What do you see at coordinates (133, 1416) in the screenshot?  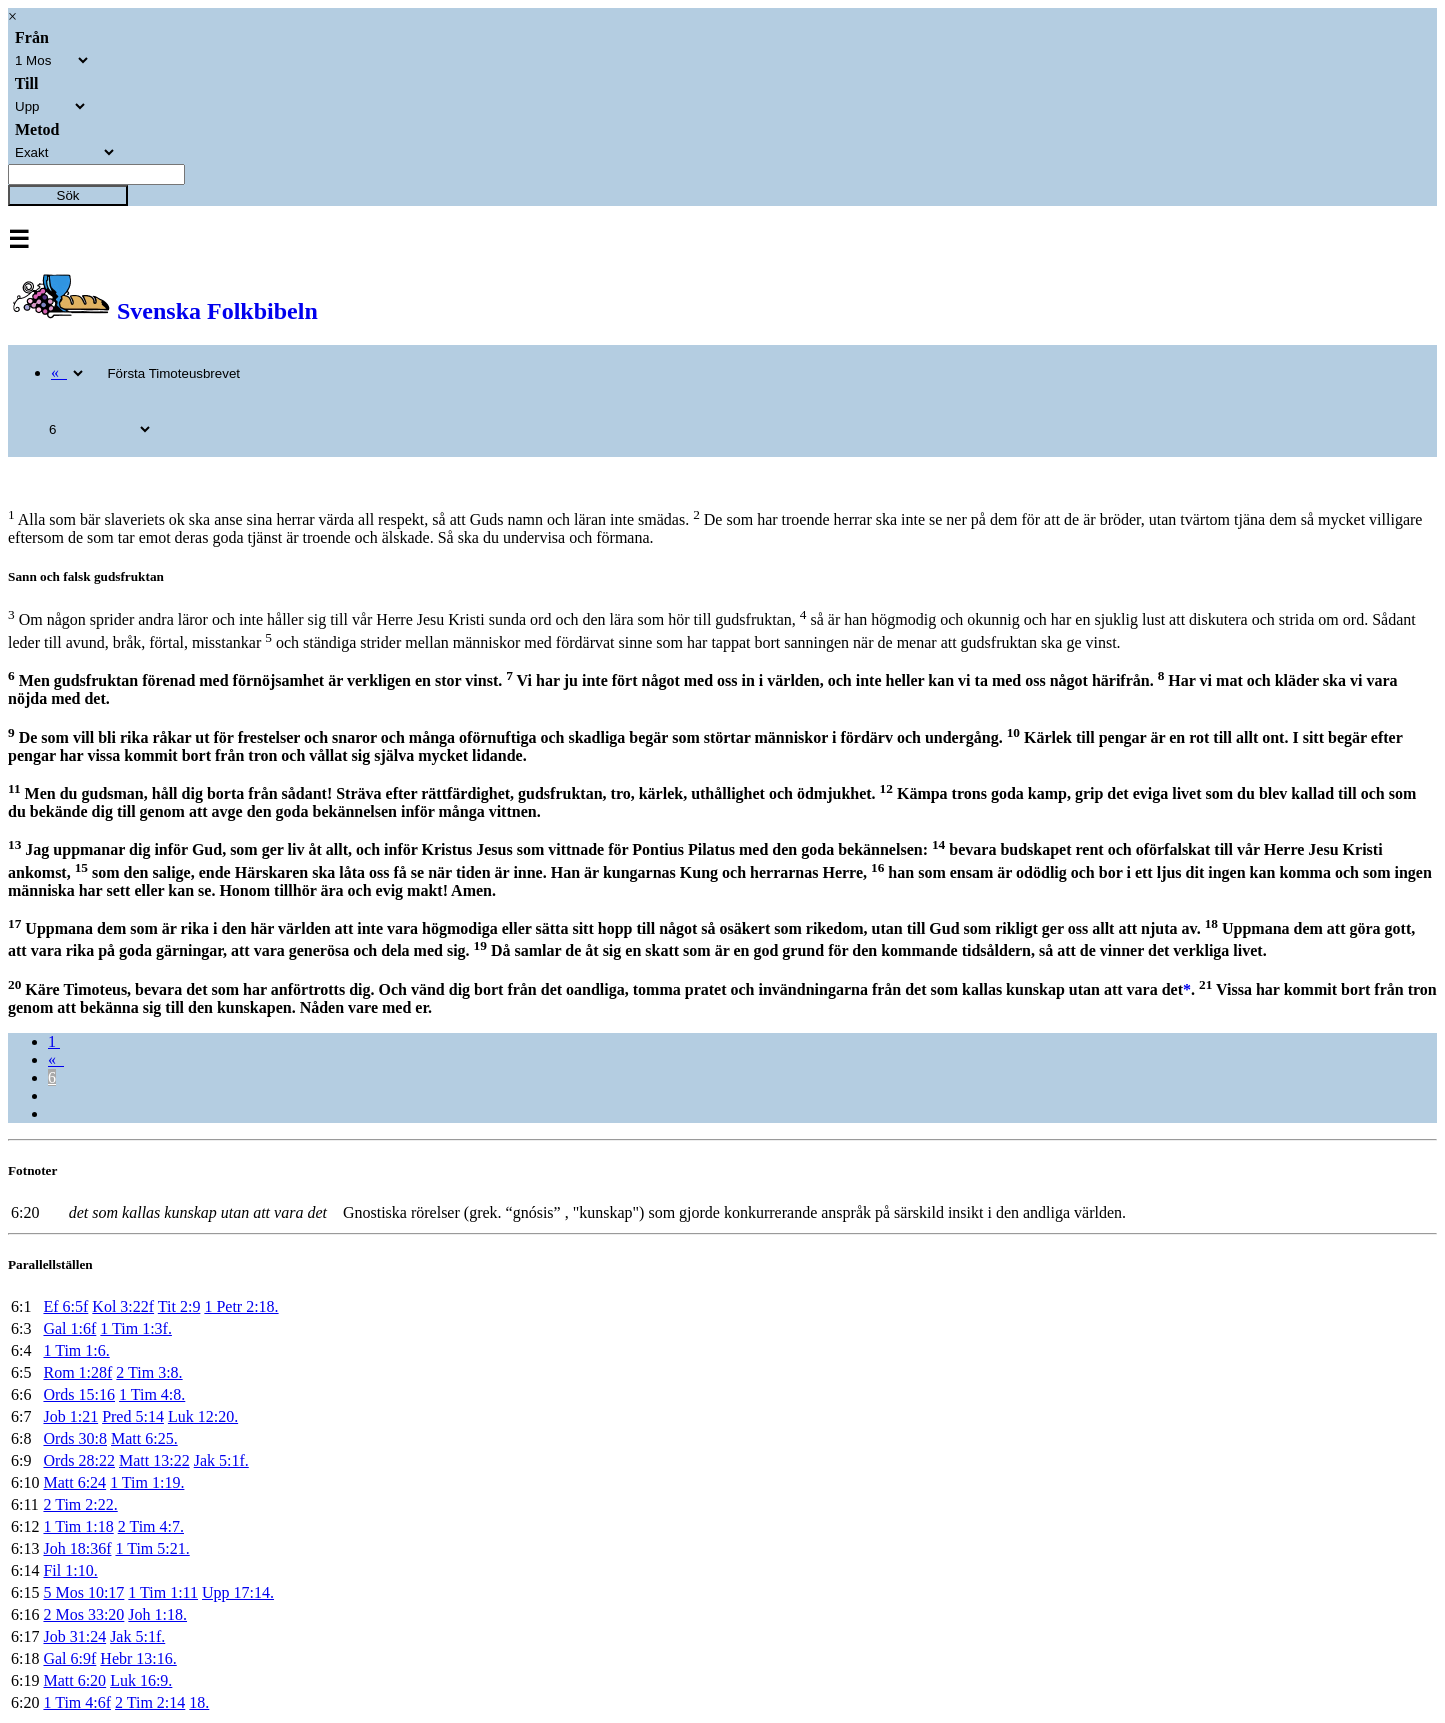 I see `Pred 5:14` at bounding box center [133, 1416].